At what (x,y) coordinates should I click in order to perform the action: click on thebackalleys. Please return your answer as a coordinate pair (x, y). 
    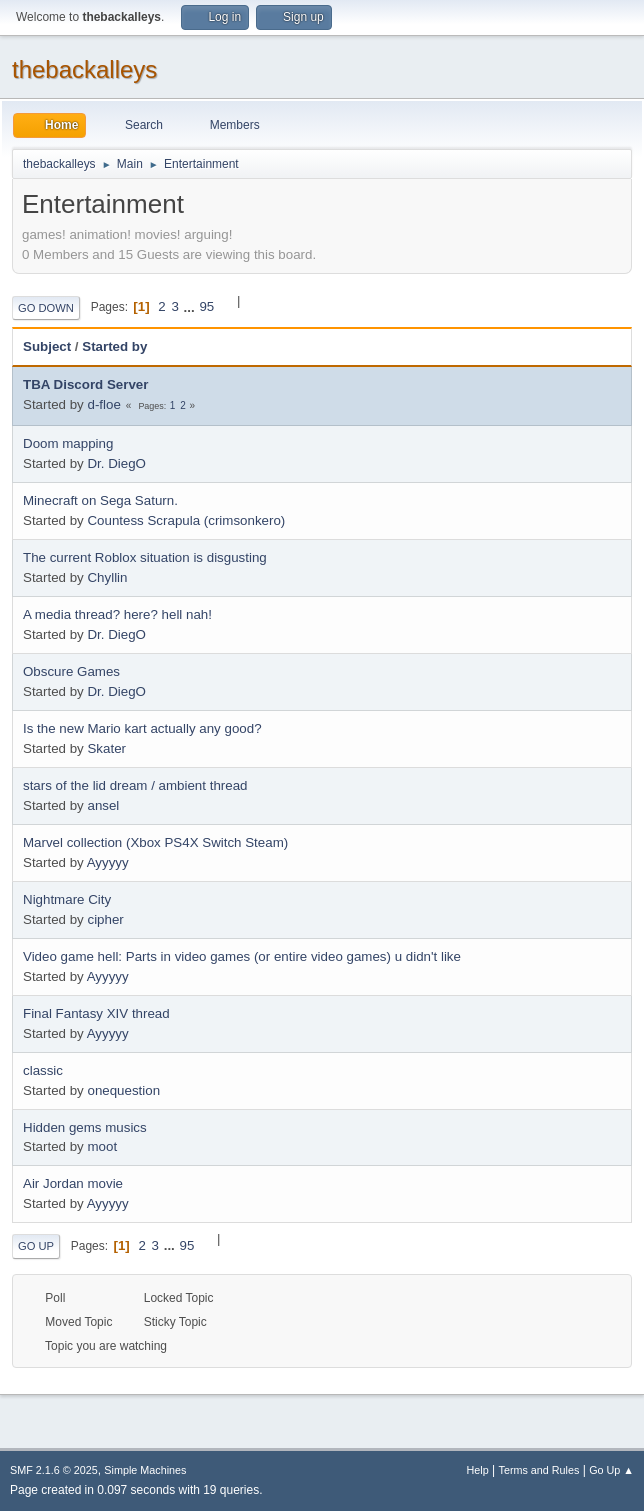
    Looking at the image, I should click on (84, 69).